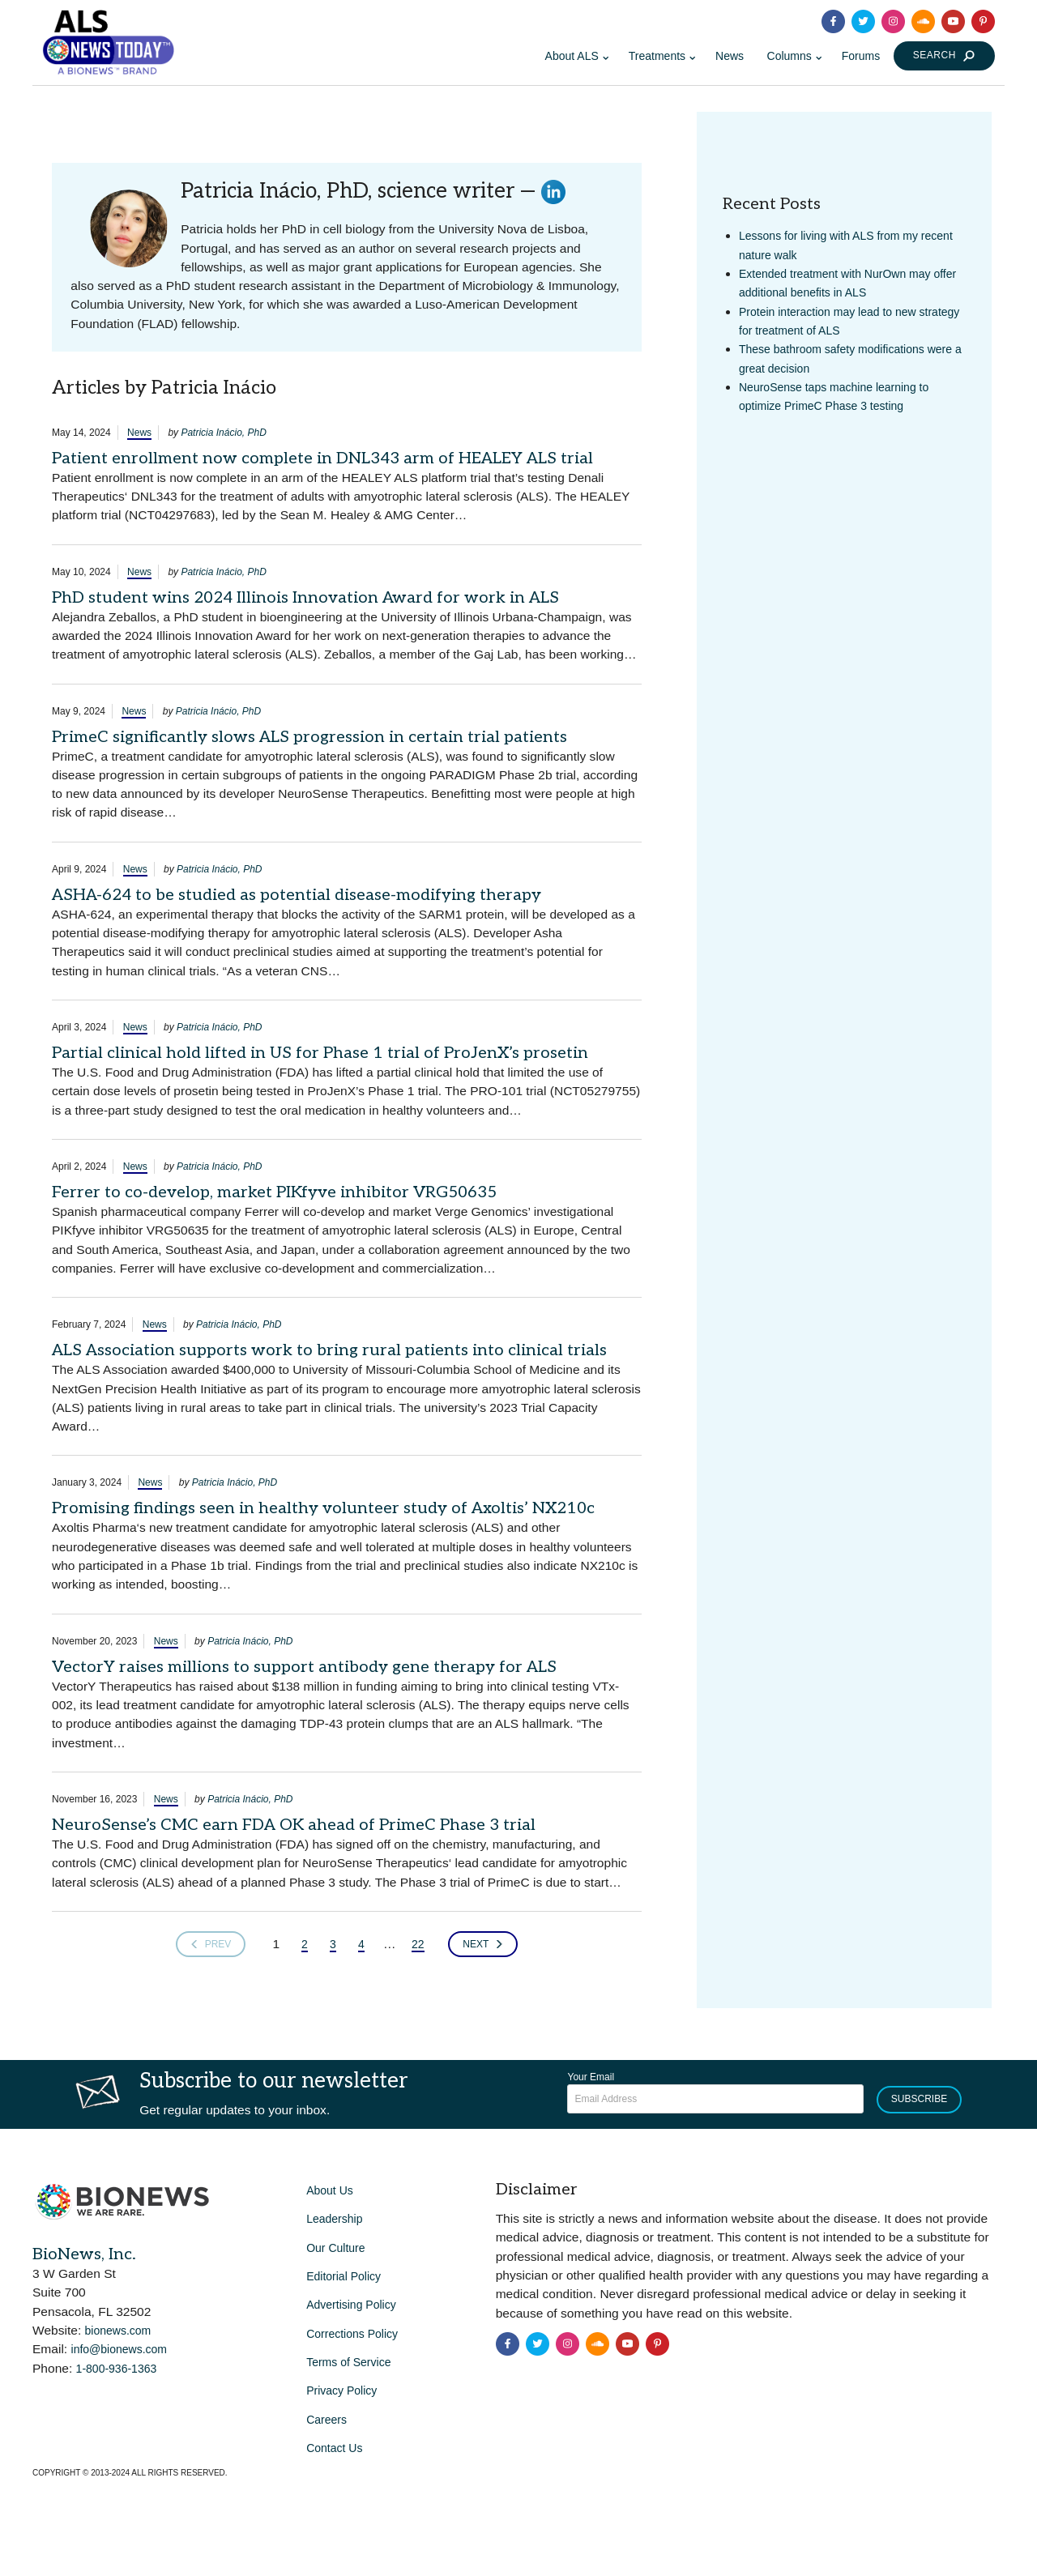 This screenshot has width=1037, height=2576. Describe the element at coordinates (729, 55) in the screenshot. I see `News` at that location.